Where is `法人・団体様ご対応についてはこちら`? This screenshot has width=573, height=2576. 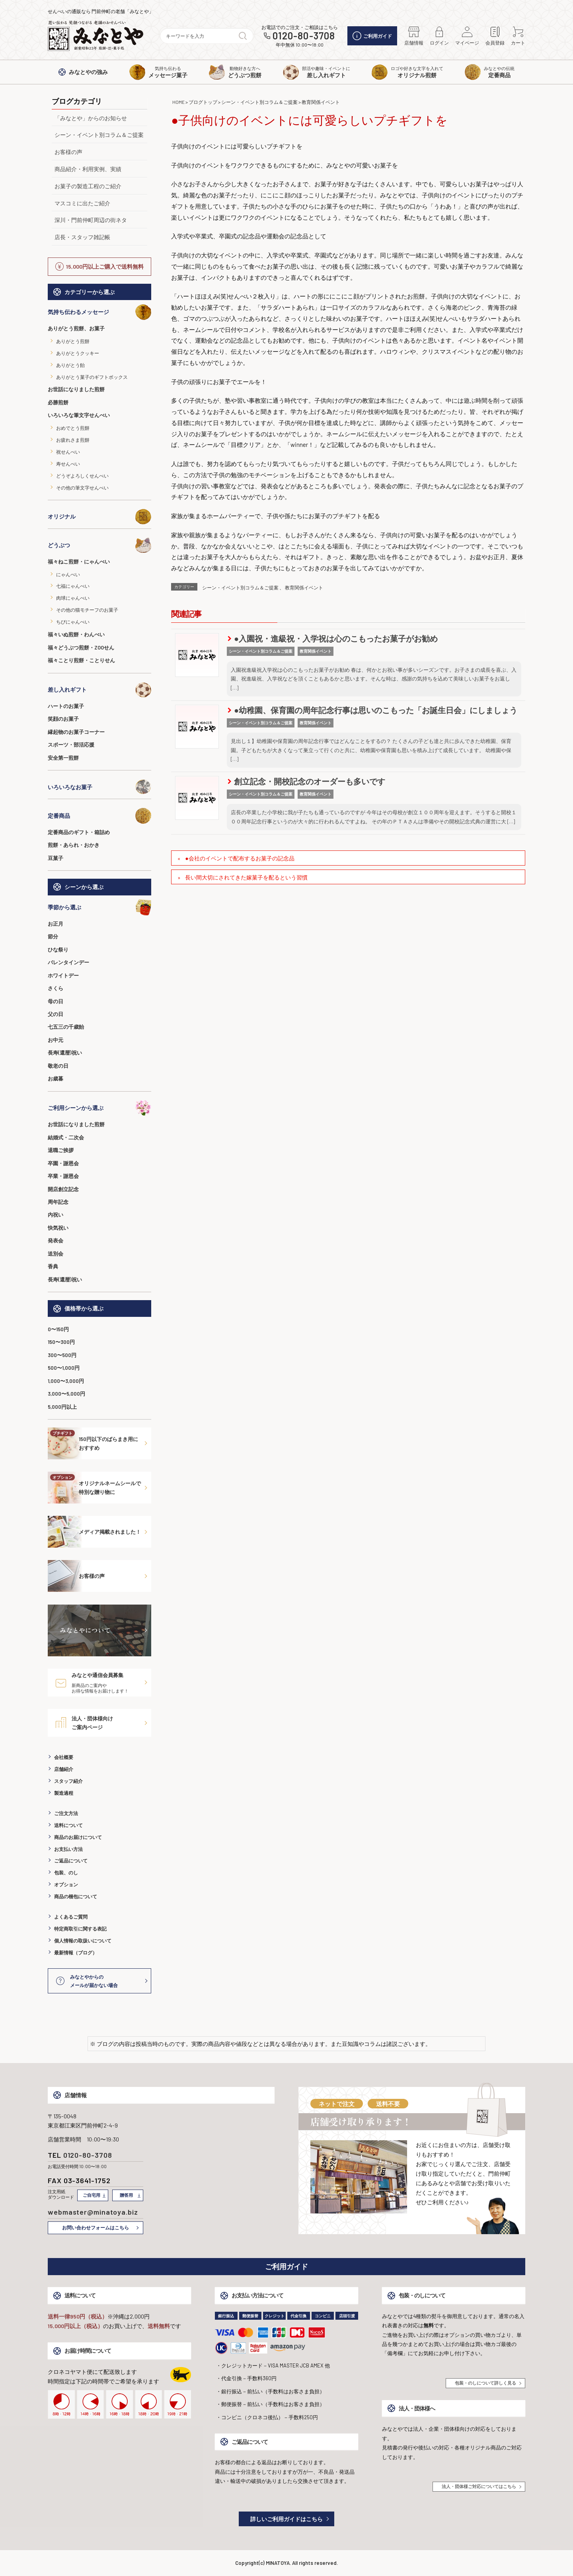 法人・団体様ご対応についてはこちら is located at coordinates (479, 2486).